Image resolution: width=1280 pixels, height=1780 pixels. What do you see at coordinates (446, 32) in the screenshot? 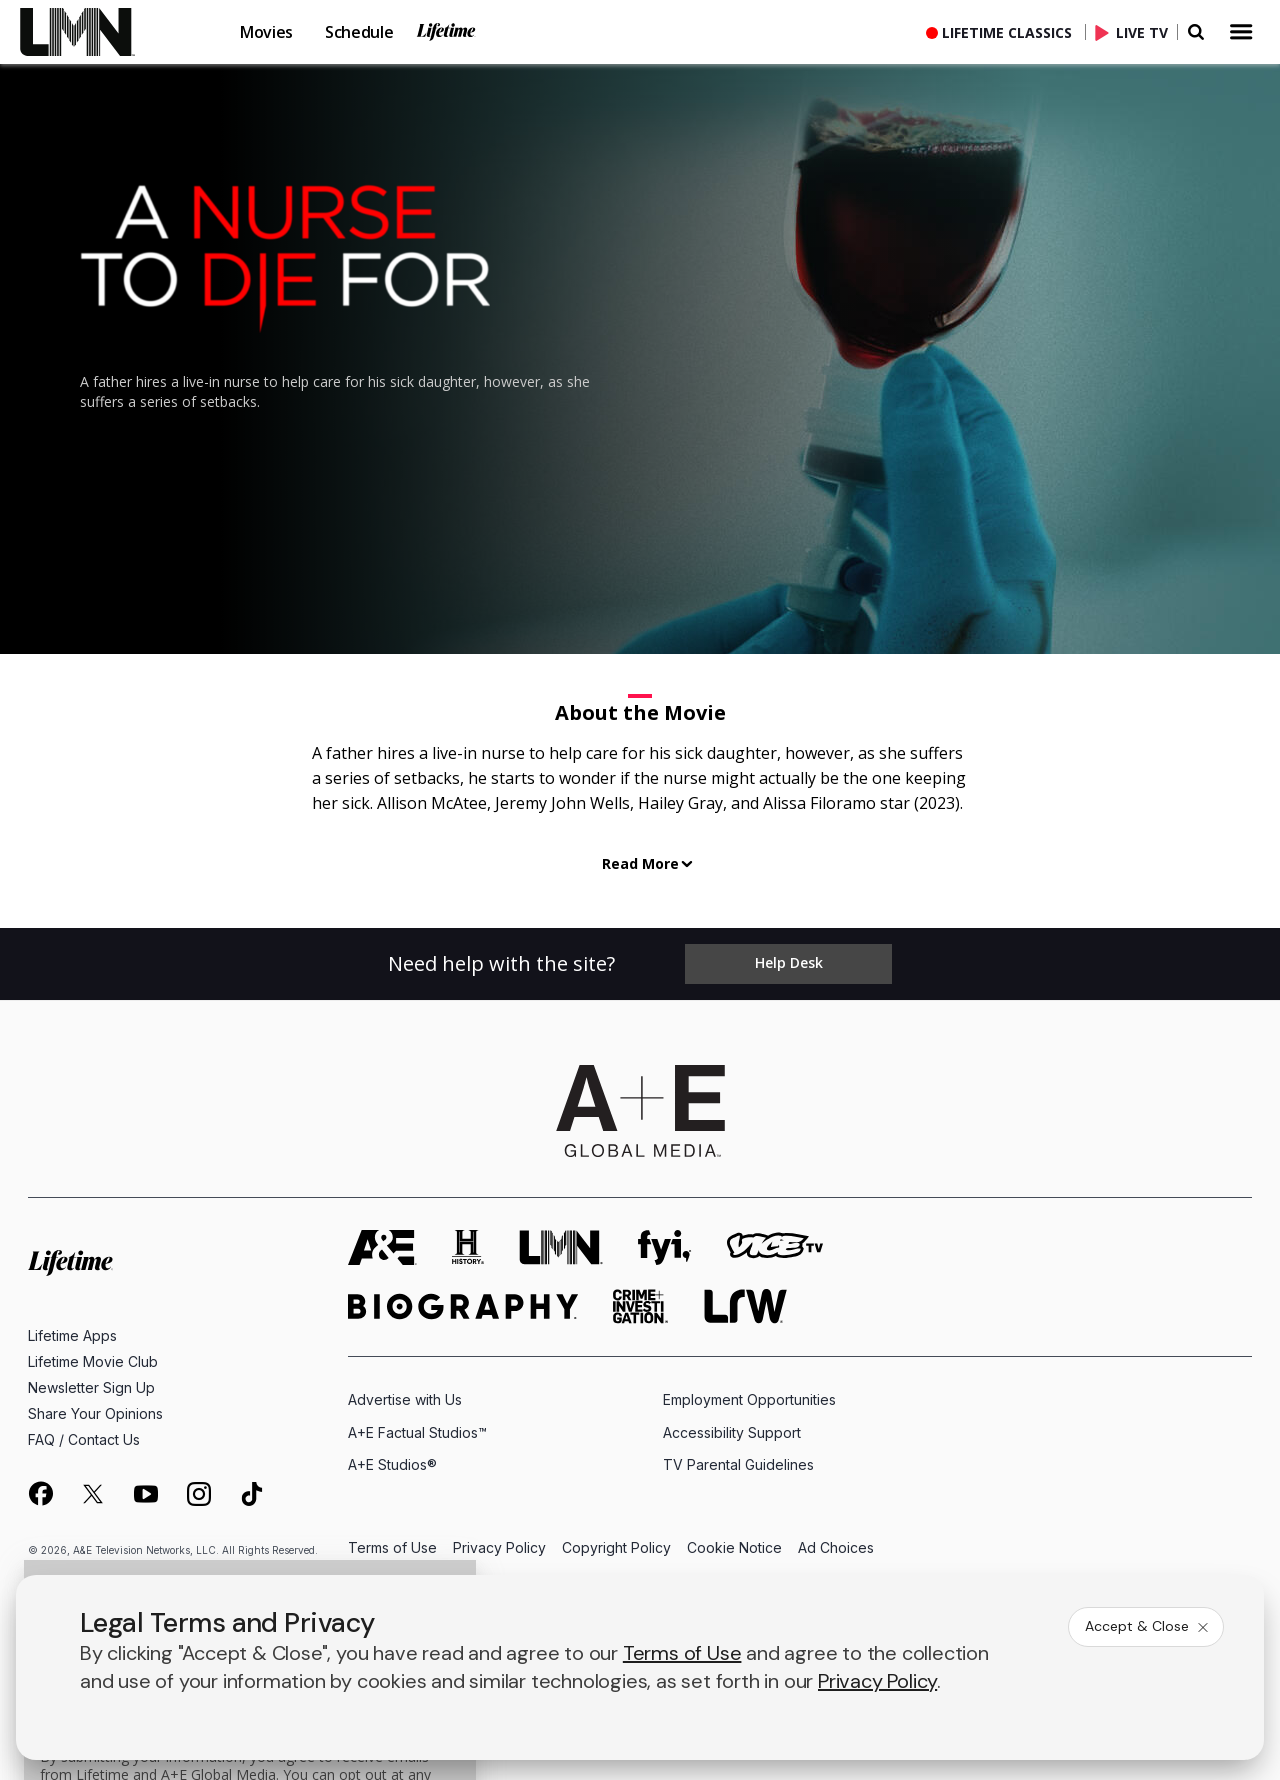
I see `Lifetime [button]` at bounding box center [446, 32].